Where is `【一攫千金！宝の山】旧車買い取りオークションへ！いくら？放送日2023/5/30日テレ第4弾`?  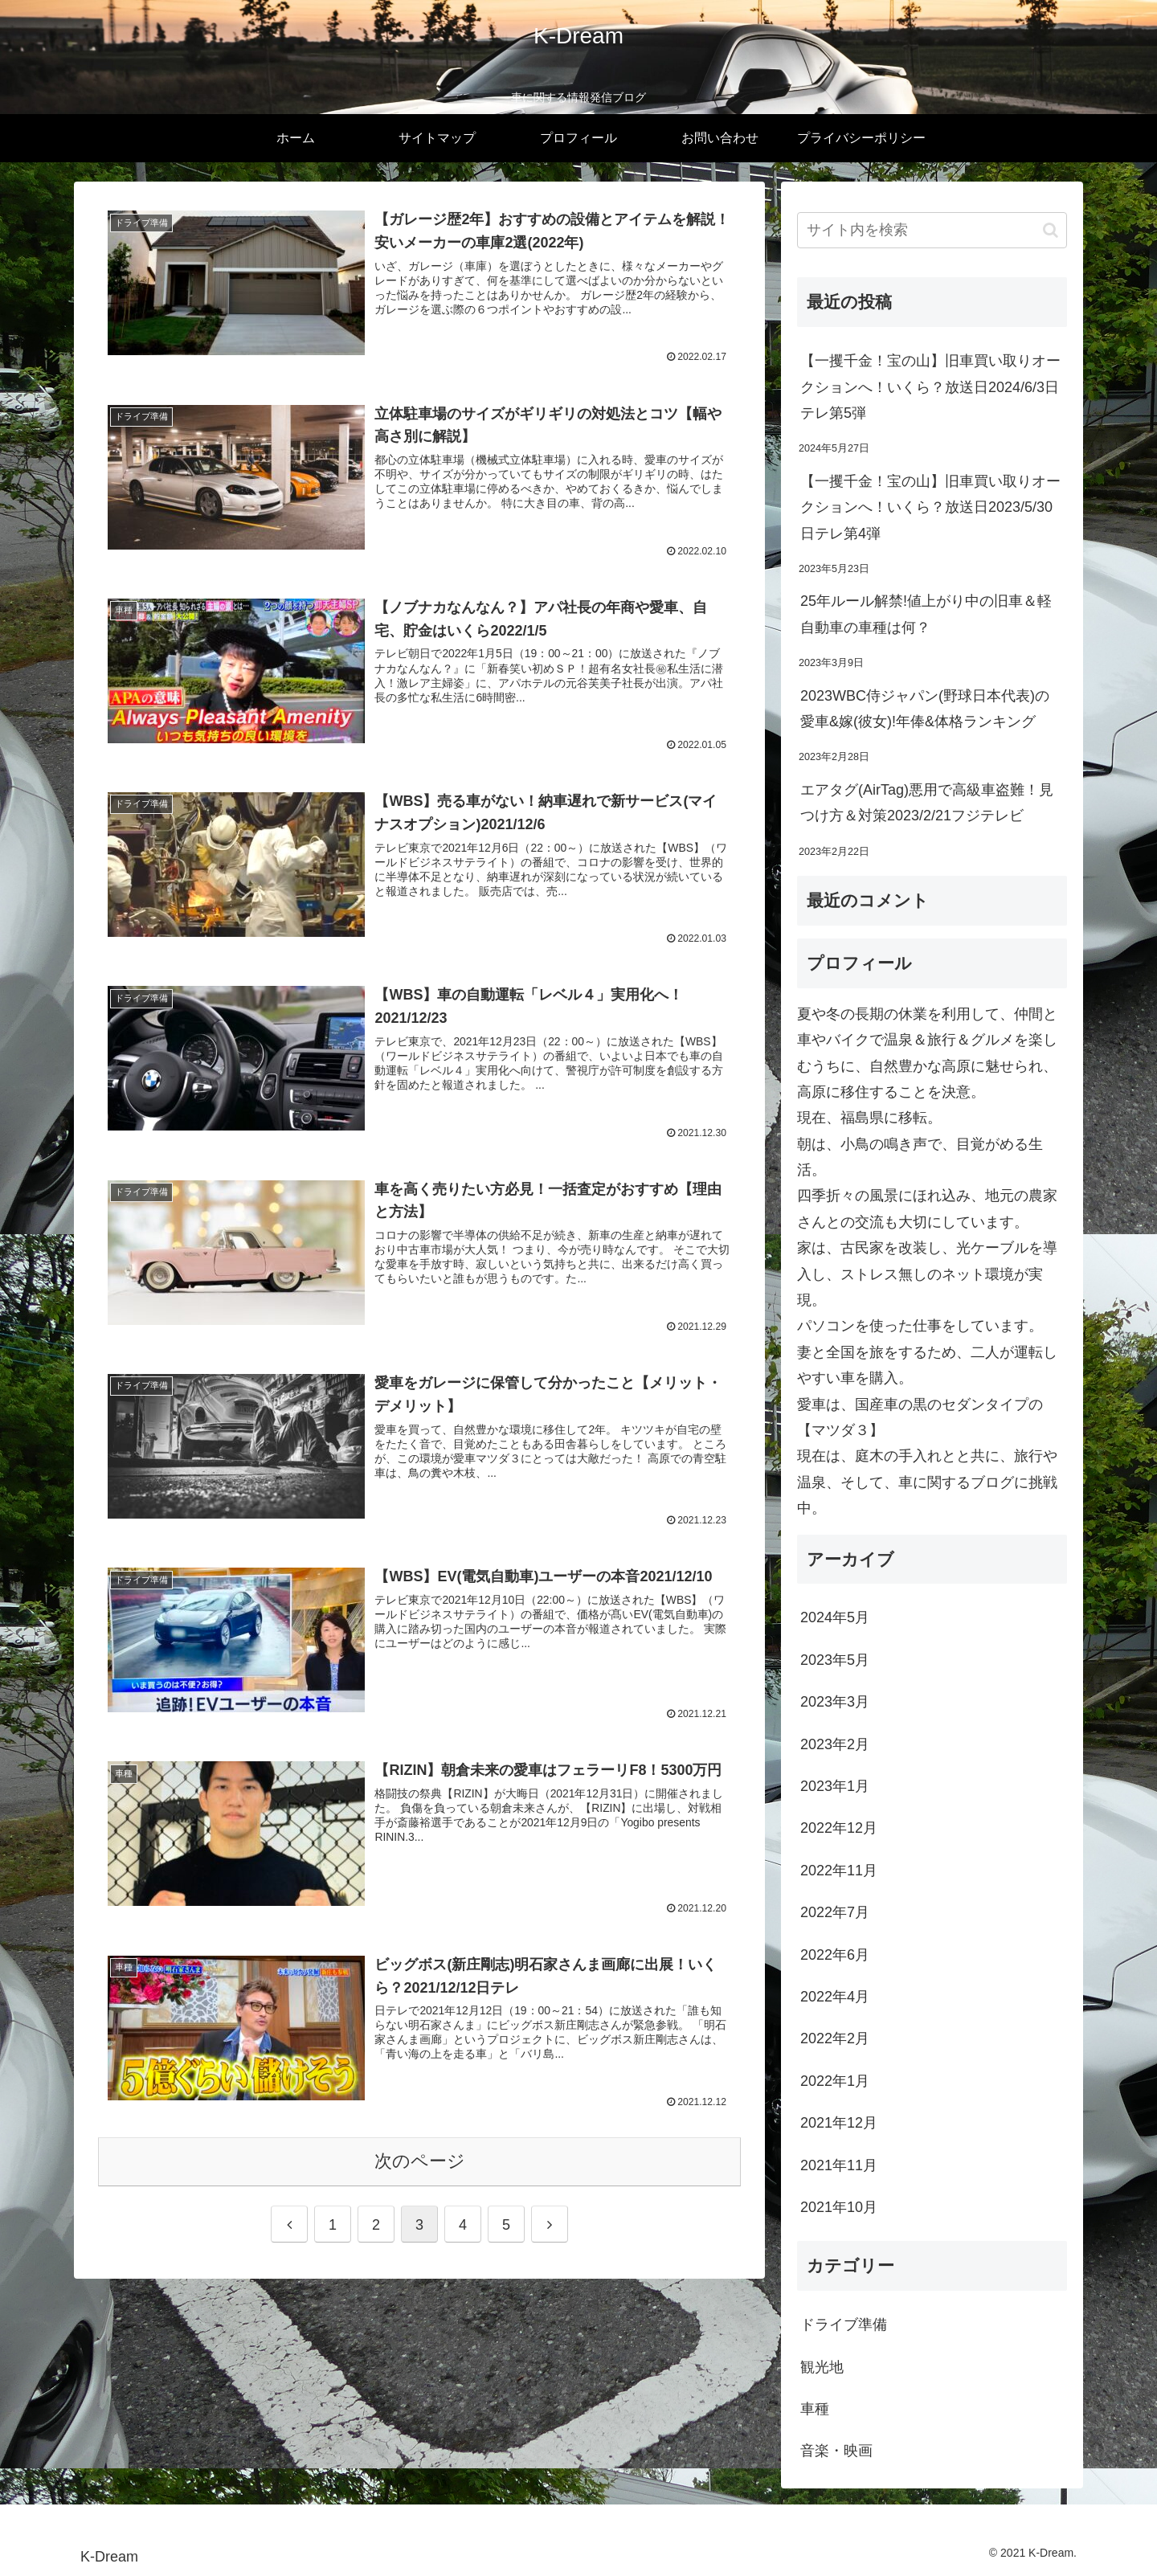
【一攫千金！宝の山】旧車買い取りオークションへ！いくら？放送日2023/5/30日テレ第4弾 is located at coordinates (930, 507).